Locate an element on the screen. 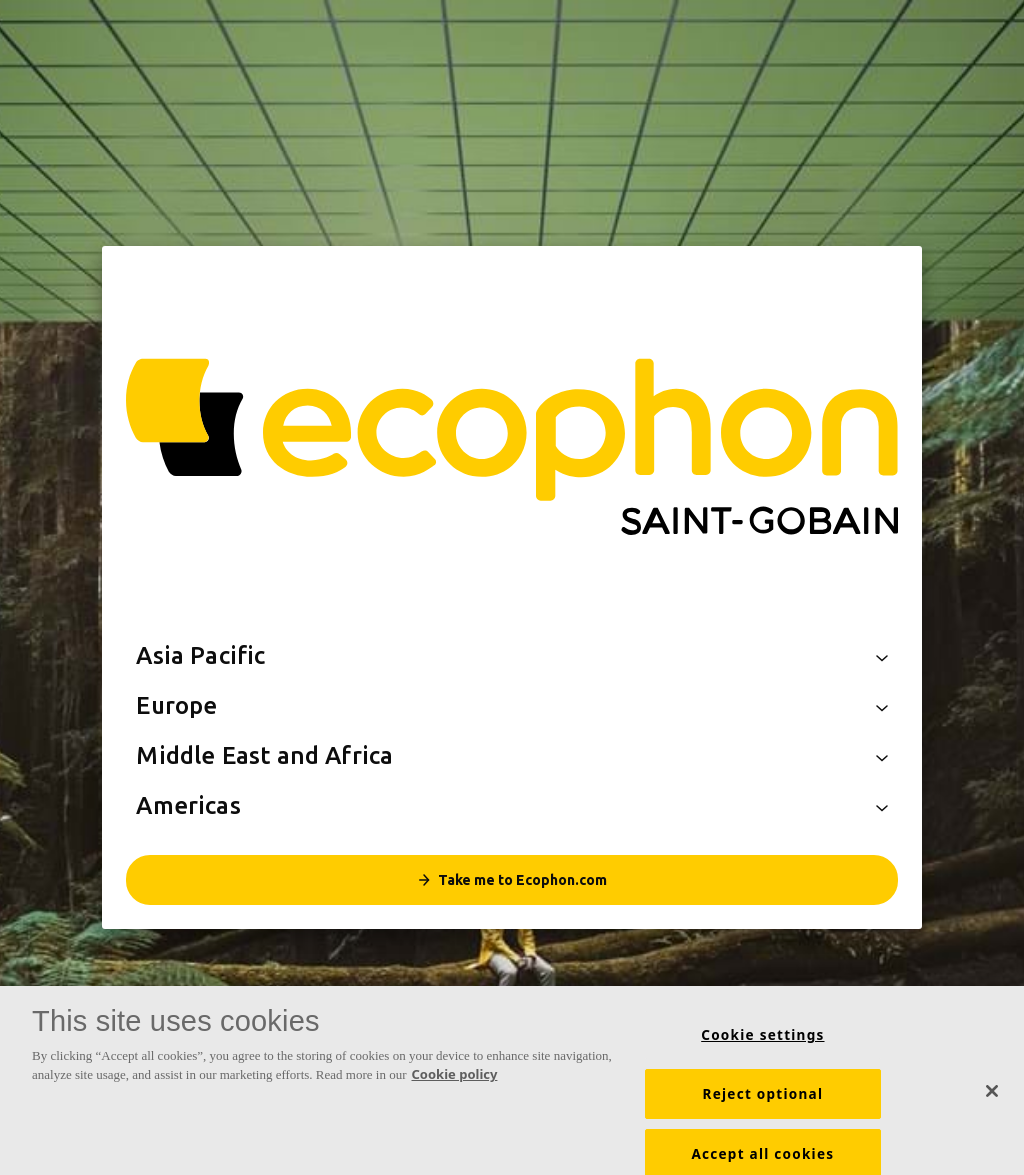 The height and width of the screenshot is (1175, 1024). [Close] is located at coordinates (992, 1100).